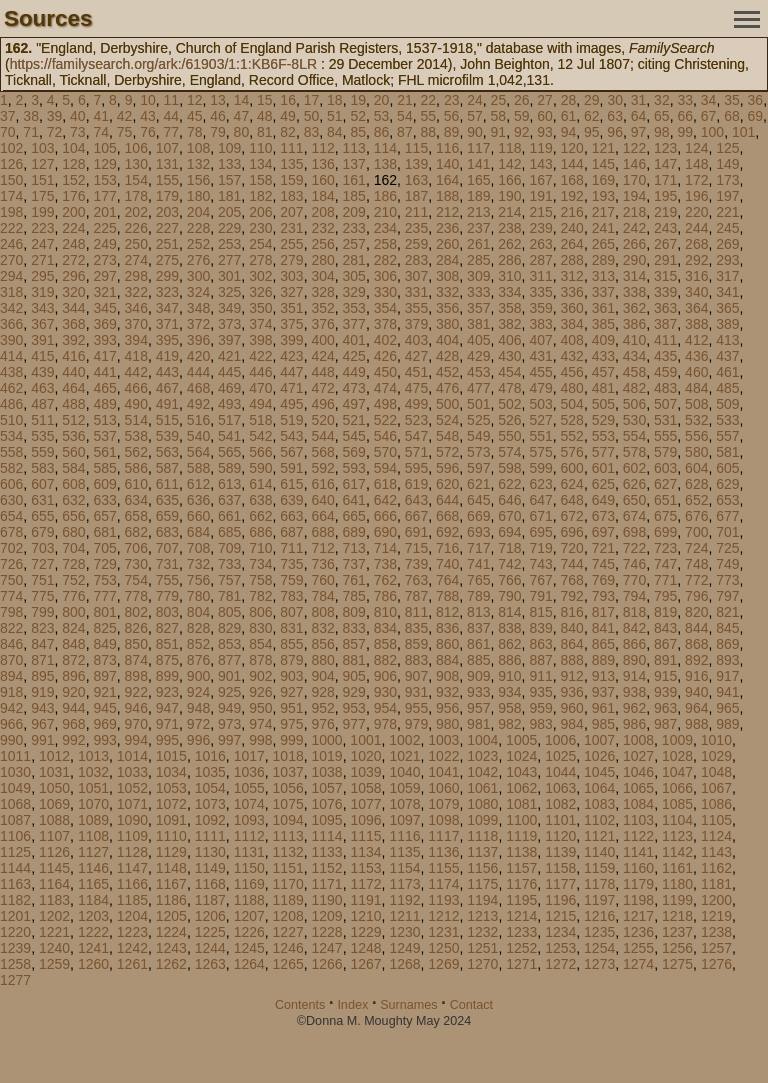  What do you see at coordinates (521, 820) in the screenshot?
I see `1100` at bounding box center [521, 820].